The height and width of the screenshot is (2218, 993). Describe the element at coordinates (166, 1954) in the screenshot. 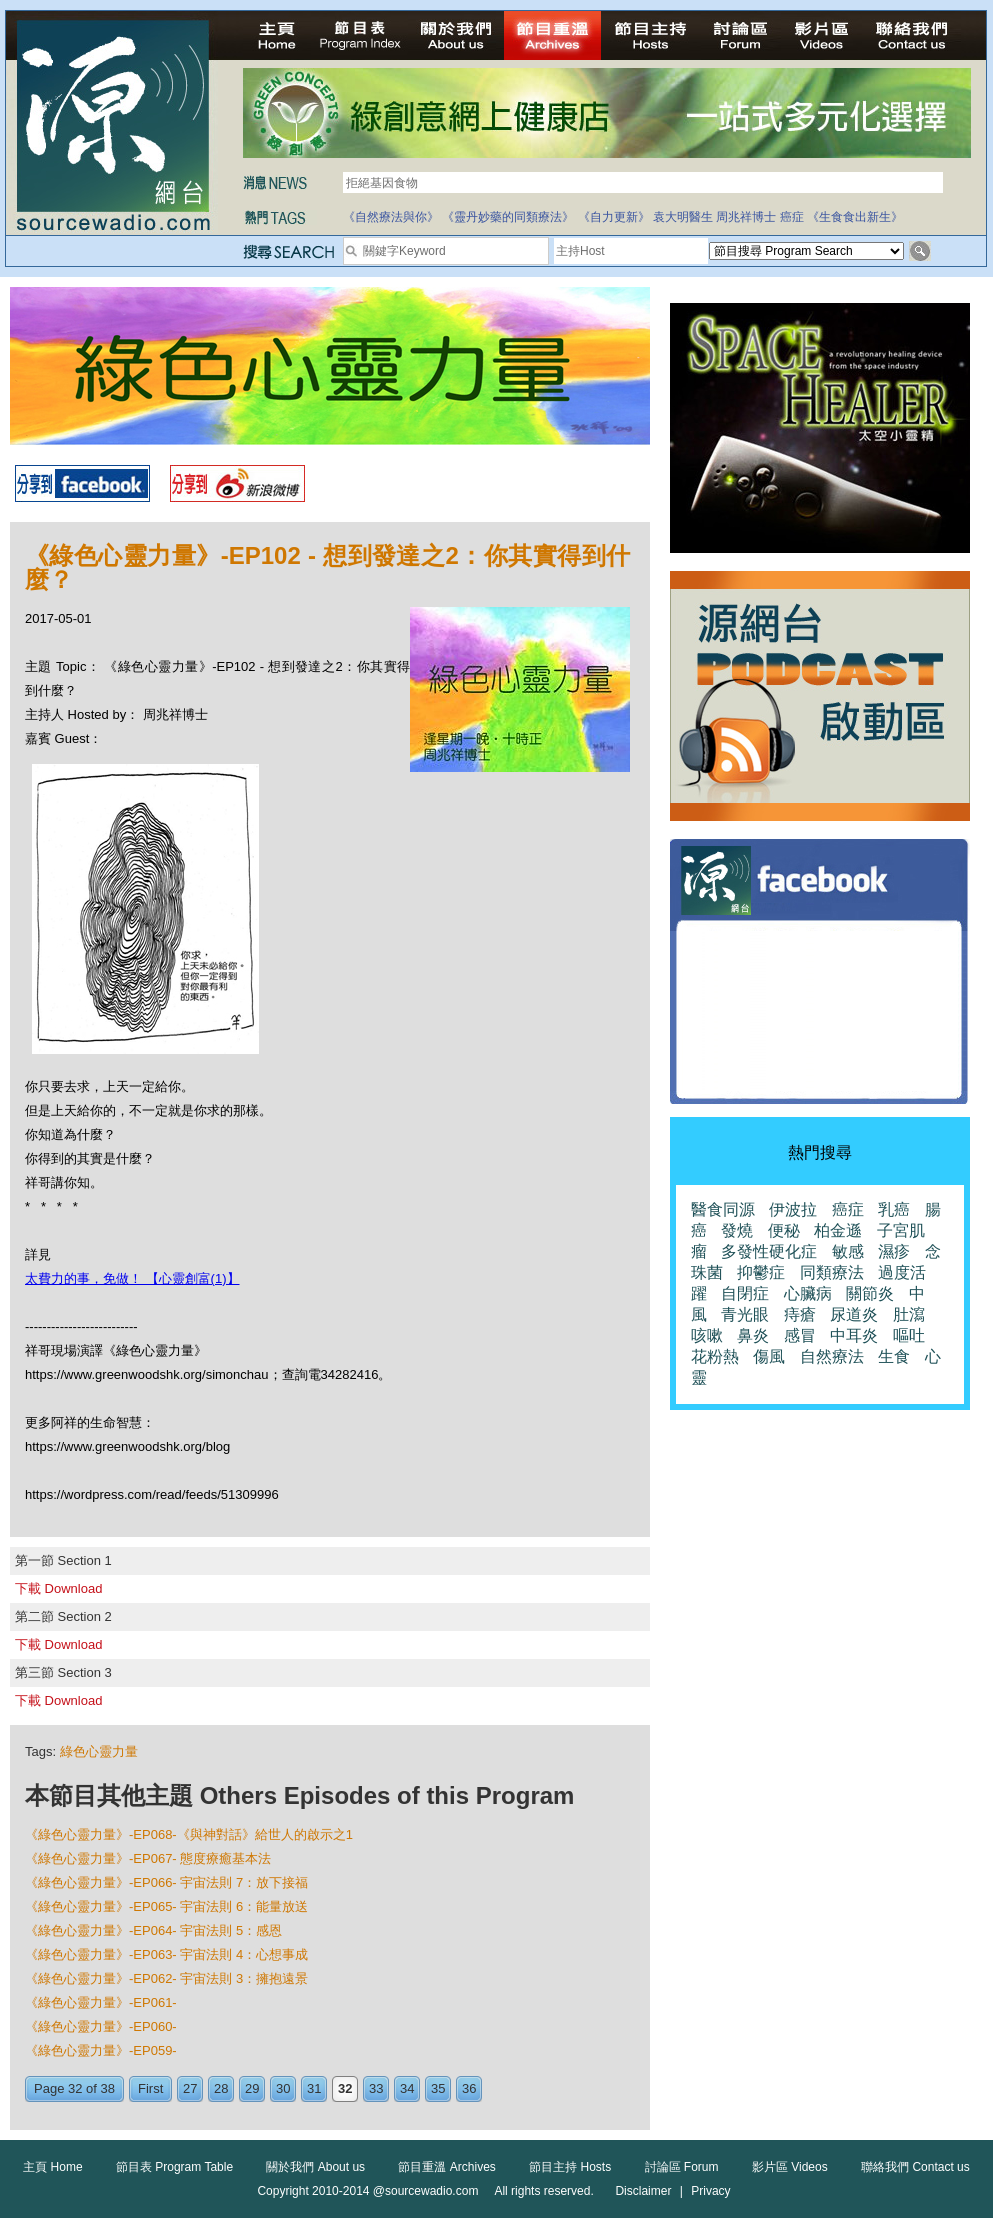

I see `《綠色心靈力量》-EP063- 宇宙法則 4：心想事成` at that location.